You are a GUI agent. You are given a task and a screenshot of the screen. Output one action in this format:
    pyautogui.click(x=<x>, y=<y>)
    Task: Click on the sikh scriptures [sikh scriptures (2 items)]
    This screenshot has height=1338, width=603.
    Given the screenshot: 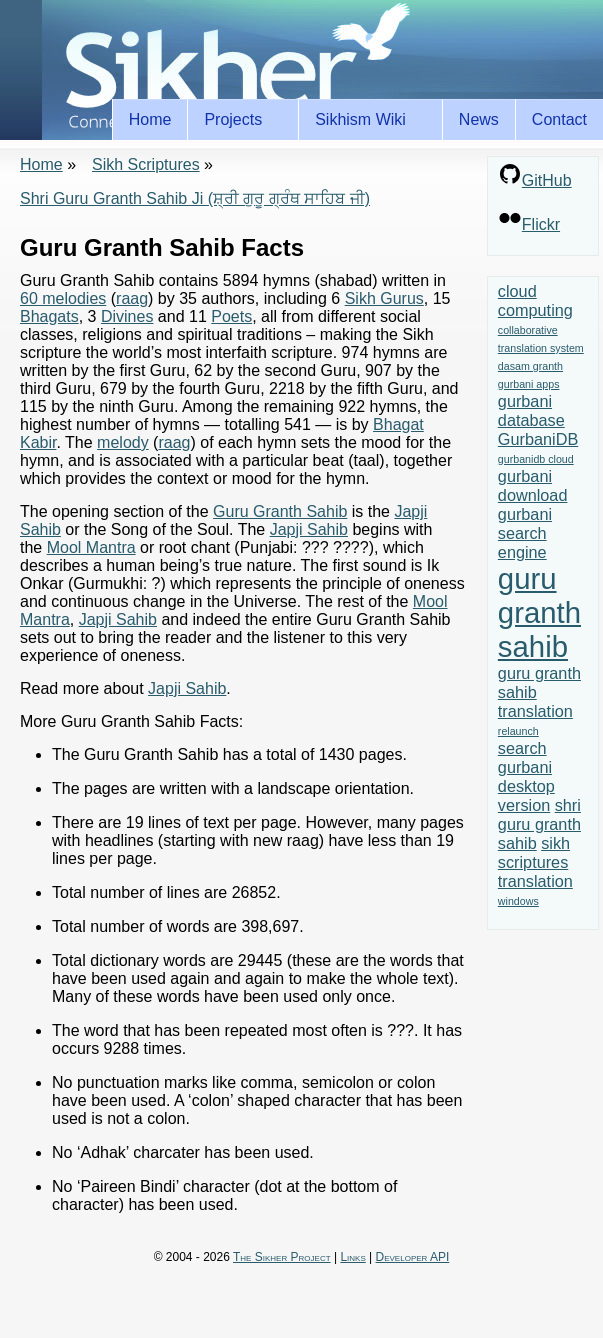 What is the action you would take?
    pyautogui.click(x=534, y=852)
    